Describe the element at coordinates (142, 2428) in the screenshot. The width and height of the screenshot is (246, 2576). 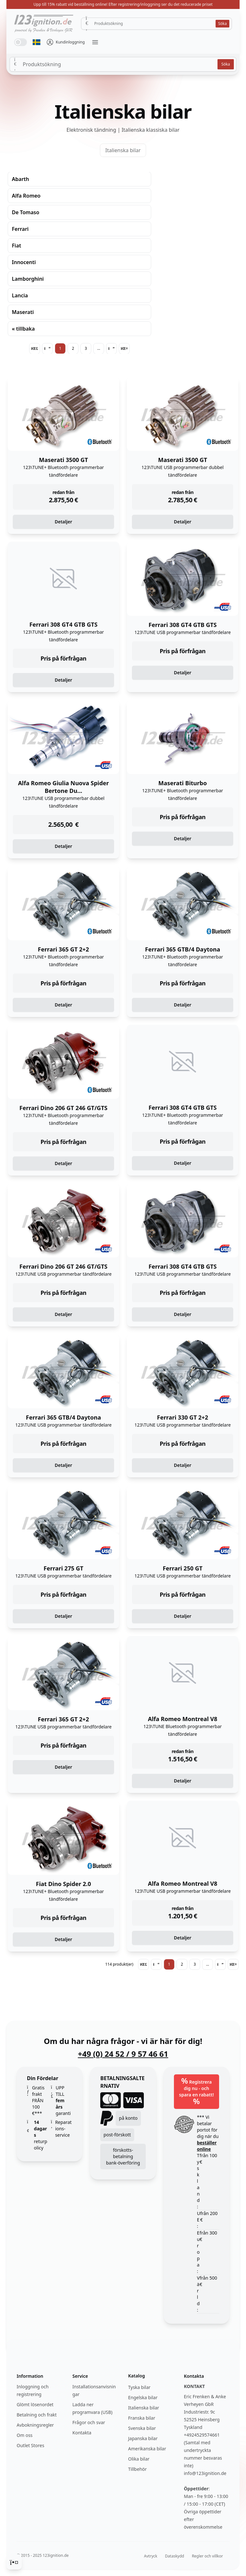
I see `Svenska bilar` at that location.